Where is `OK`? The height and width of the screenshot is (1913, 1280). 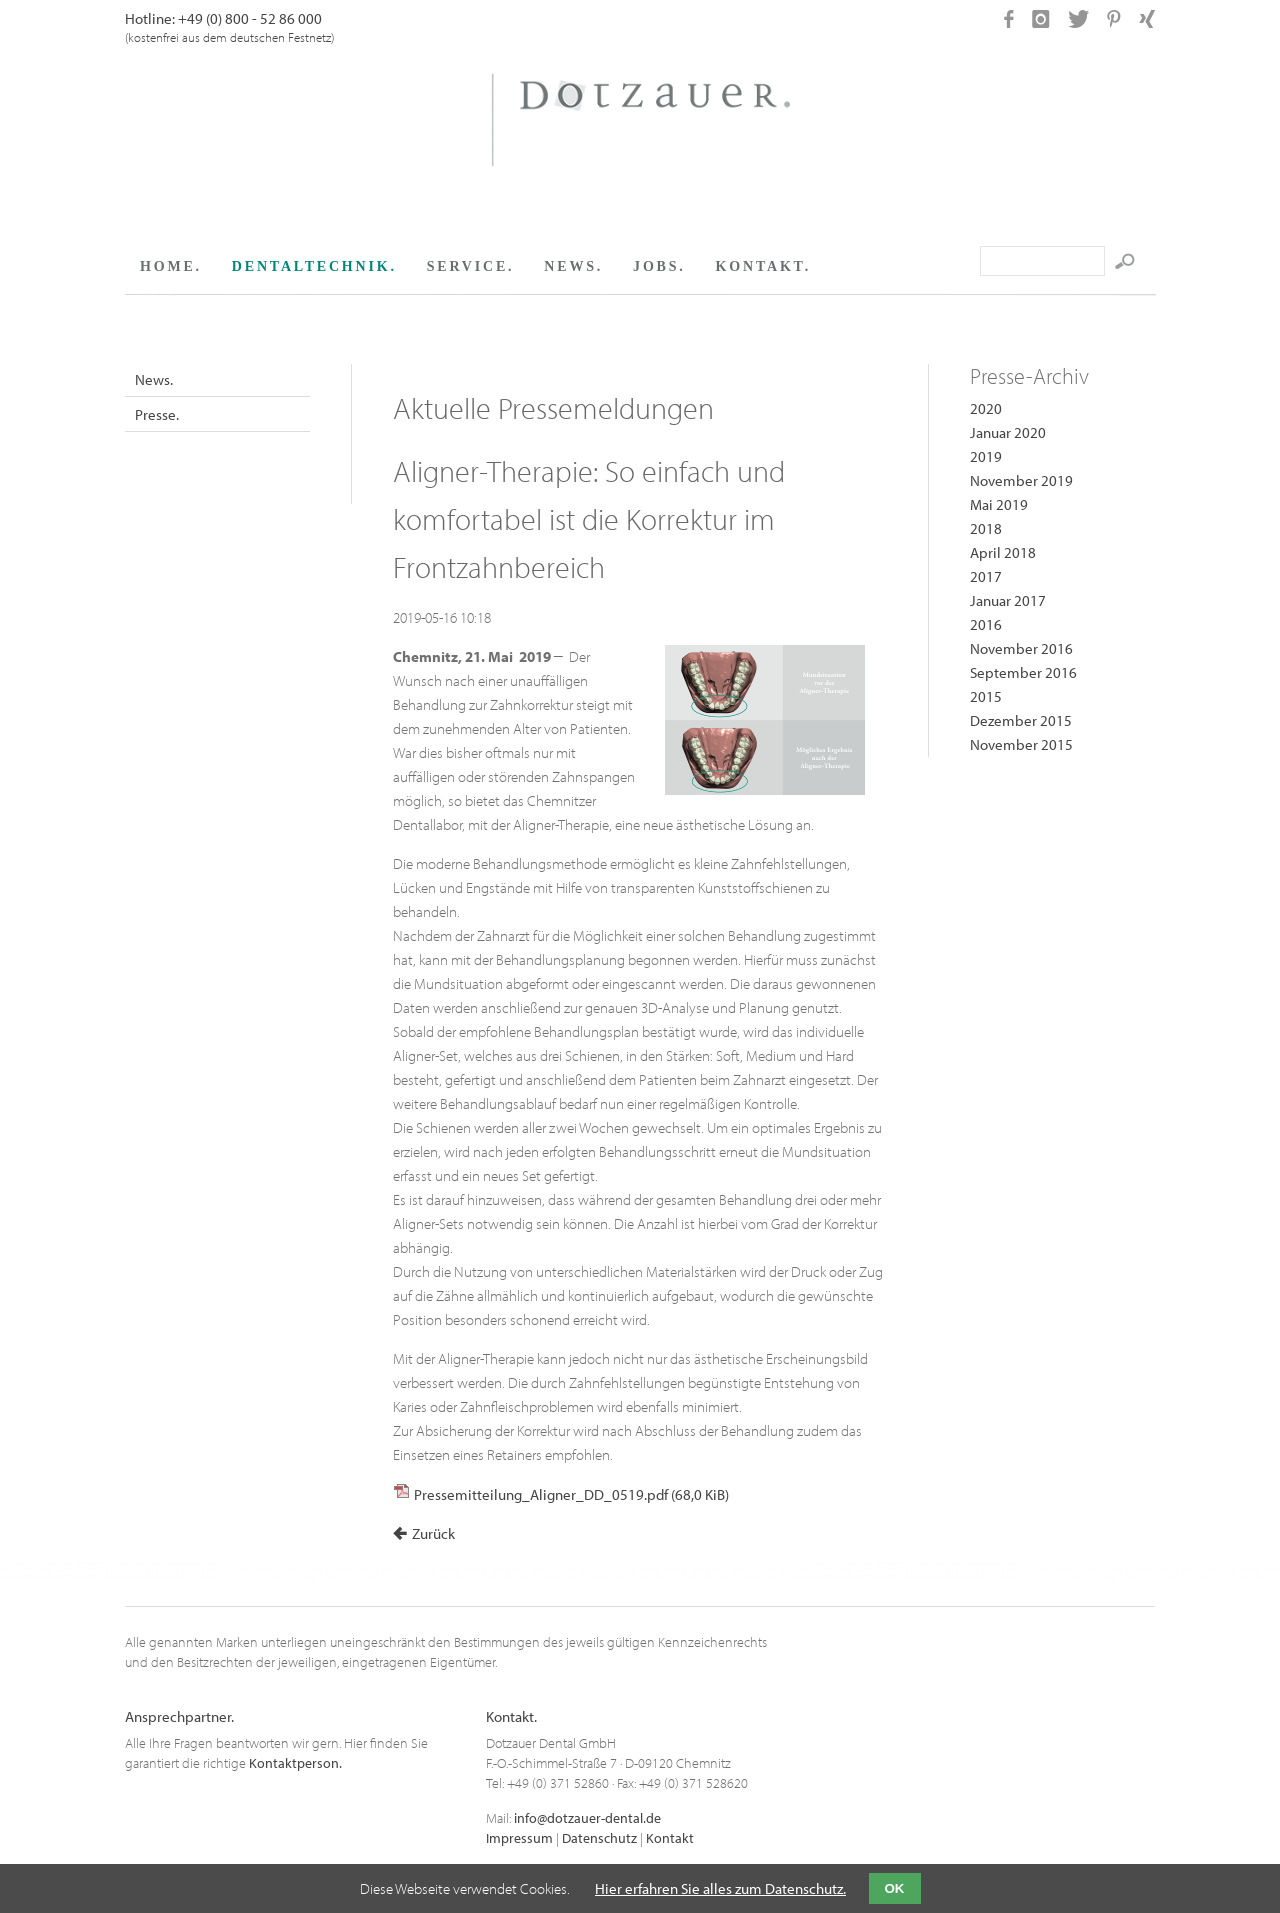 OK is located at coordinates (895, 1888).